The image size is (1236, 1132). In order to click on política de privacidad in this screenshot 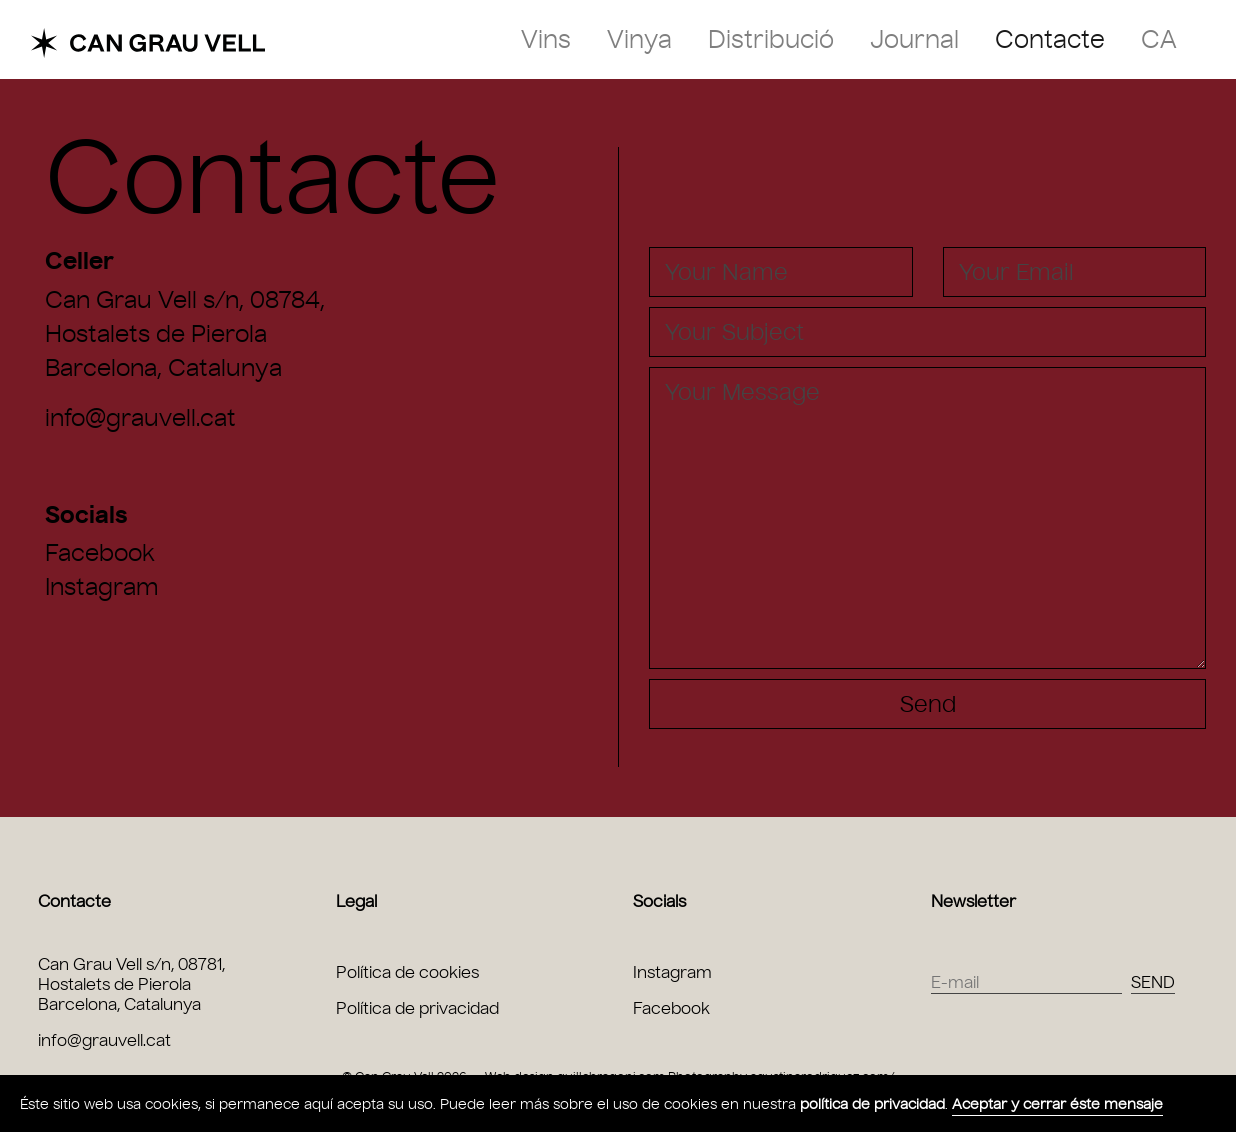, I will do `click(872, 1104)`.